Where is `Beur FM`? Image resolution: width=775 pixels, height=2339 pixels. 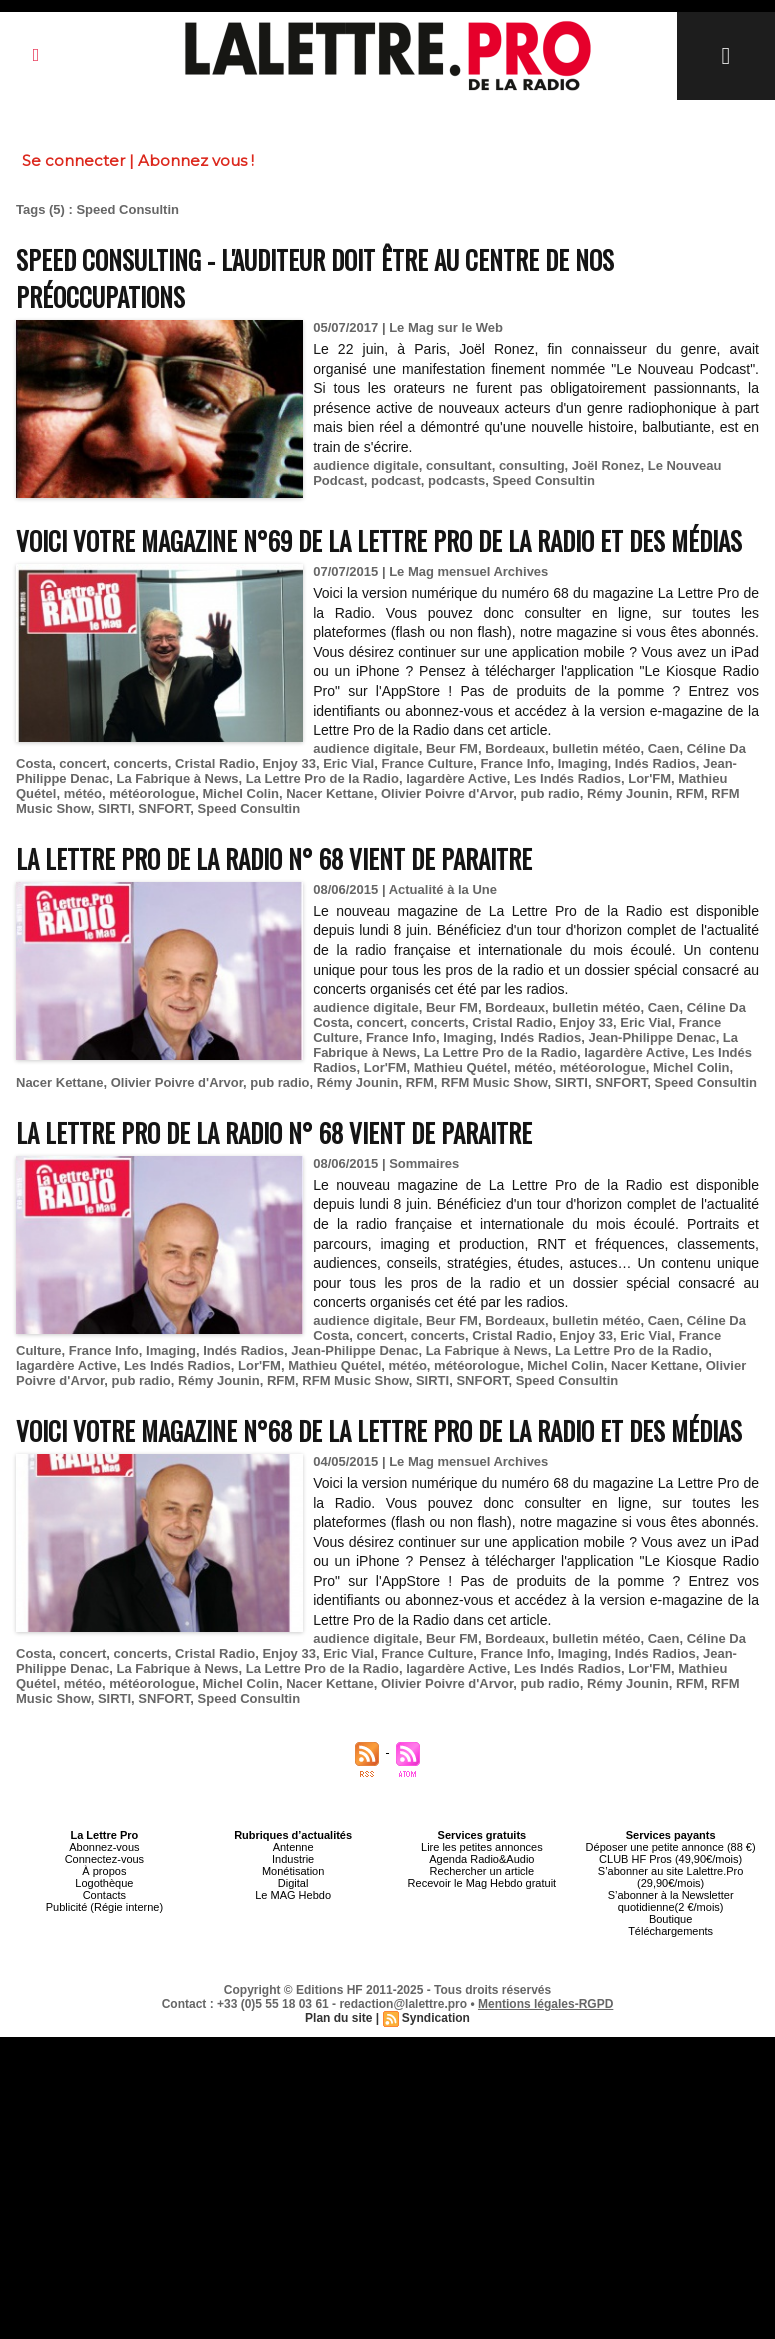
Beur FM is located at coordinates (452, 748).